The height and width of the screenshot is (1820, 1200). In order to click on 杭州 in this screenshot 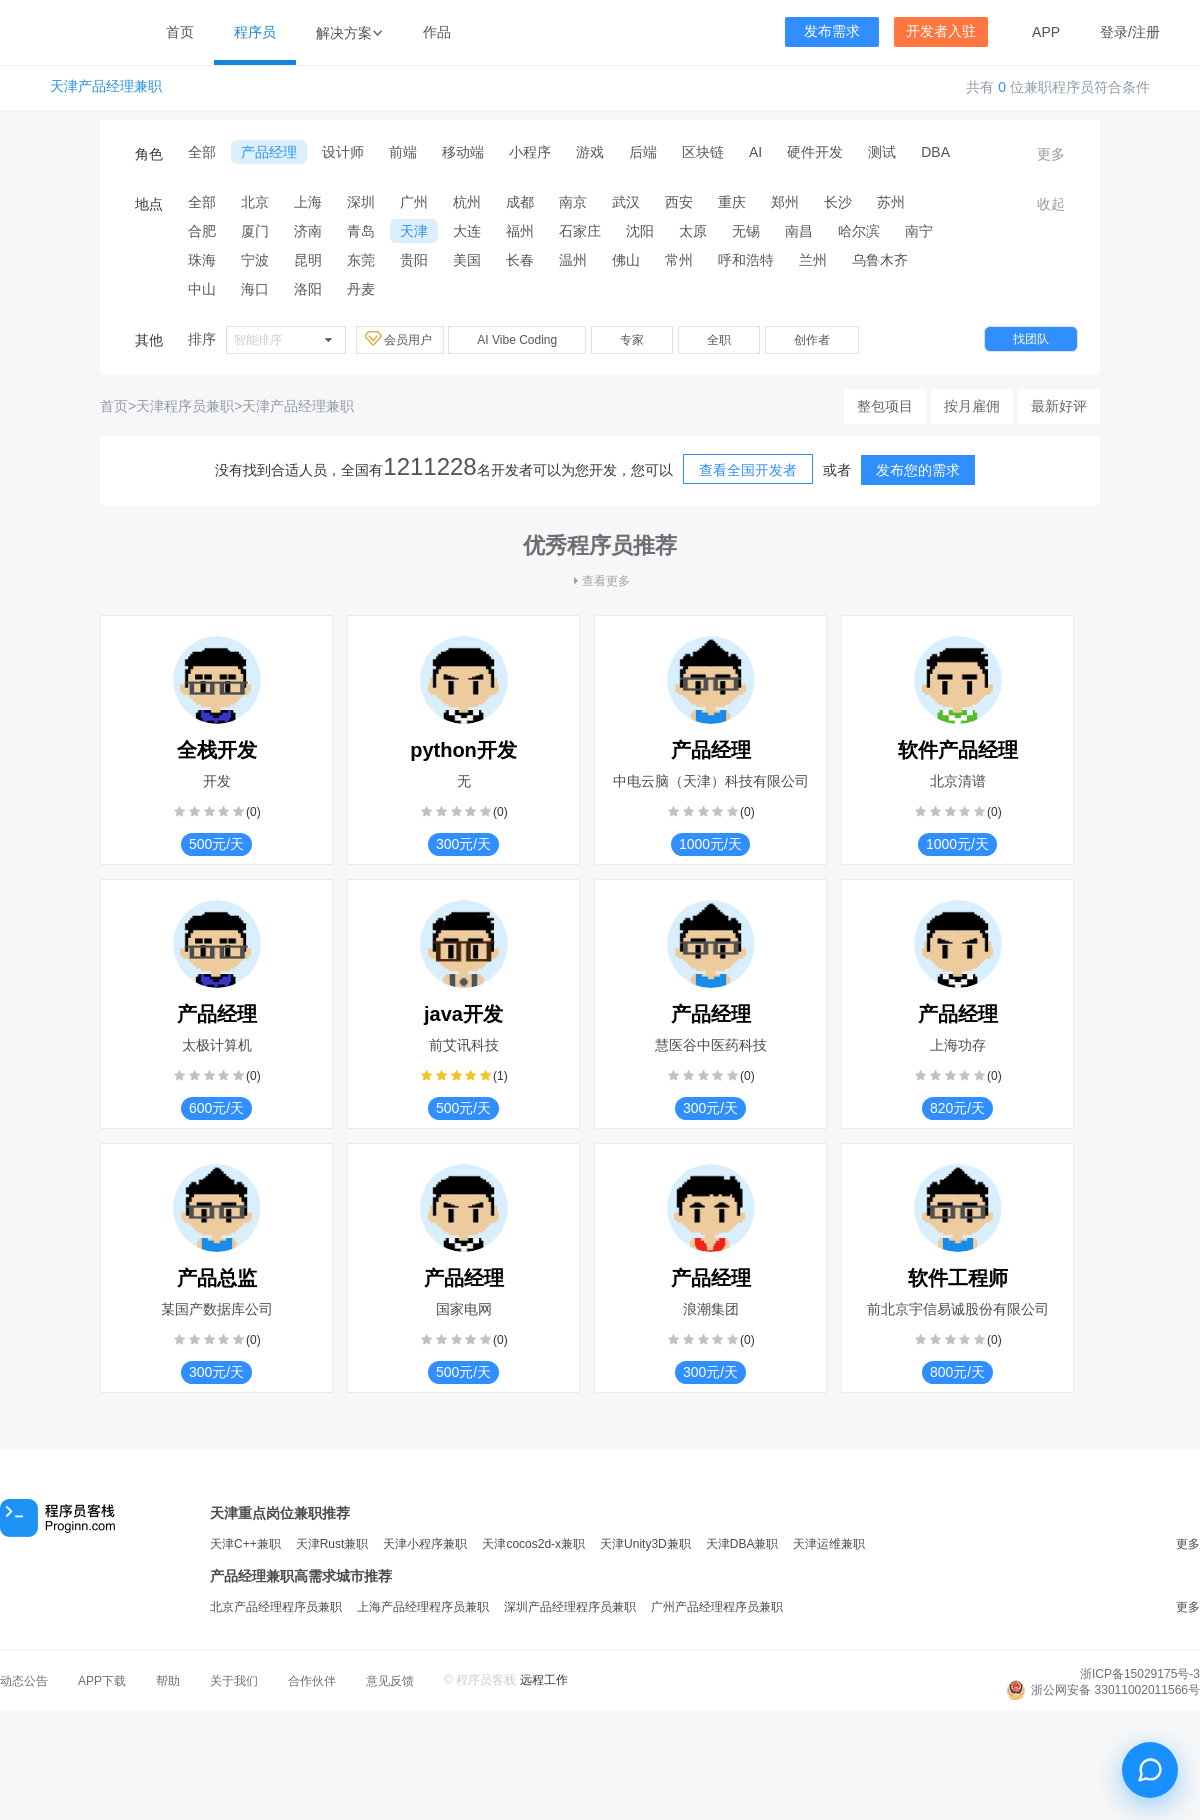, I will do `click(467, 202)`.